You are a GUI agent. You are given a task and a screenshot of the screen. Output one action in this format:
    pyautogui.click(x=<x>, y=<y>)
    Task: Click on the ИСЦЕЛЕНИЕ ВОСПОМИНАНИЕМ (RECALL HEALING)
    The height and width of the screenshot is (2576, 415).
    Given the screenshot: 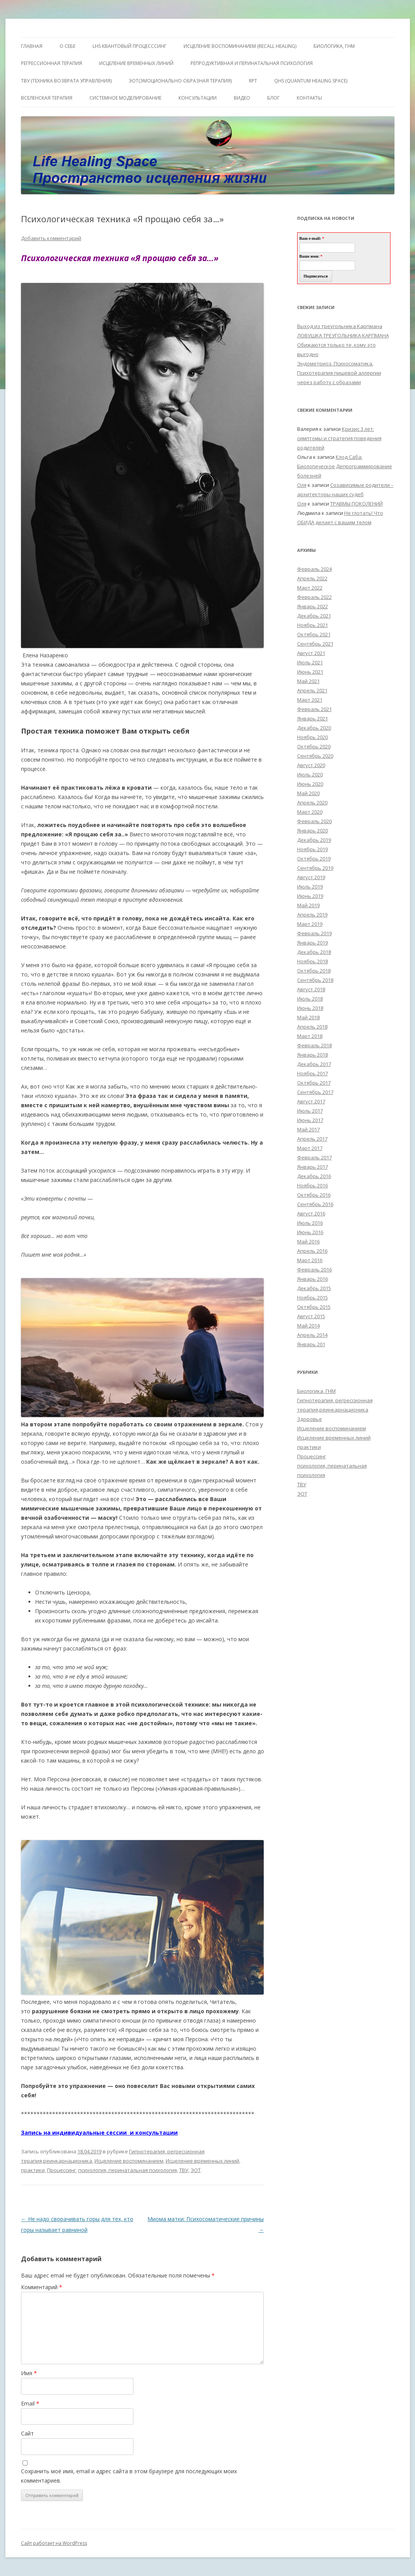 What is the action you would take?
    pyautogui.click(x=240, y=46)
    